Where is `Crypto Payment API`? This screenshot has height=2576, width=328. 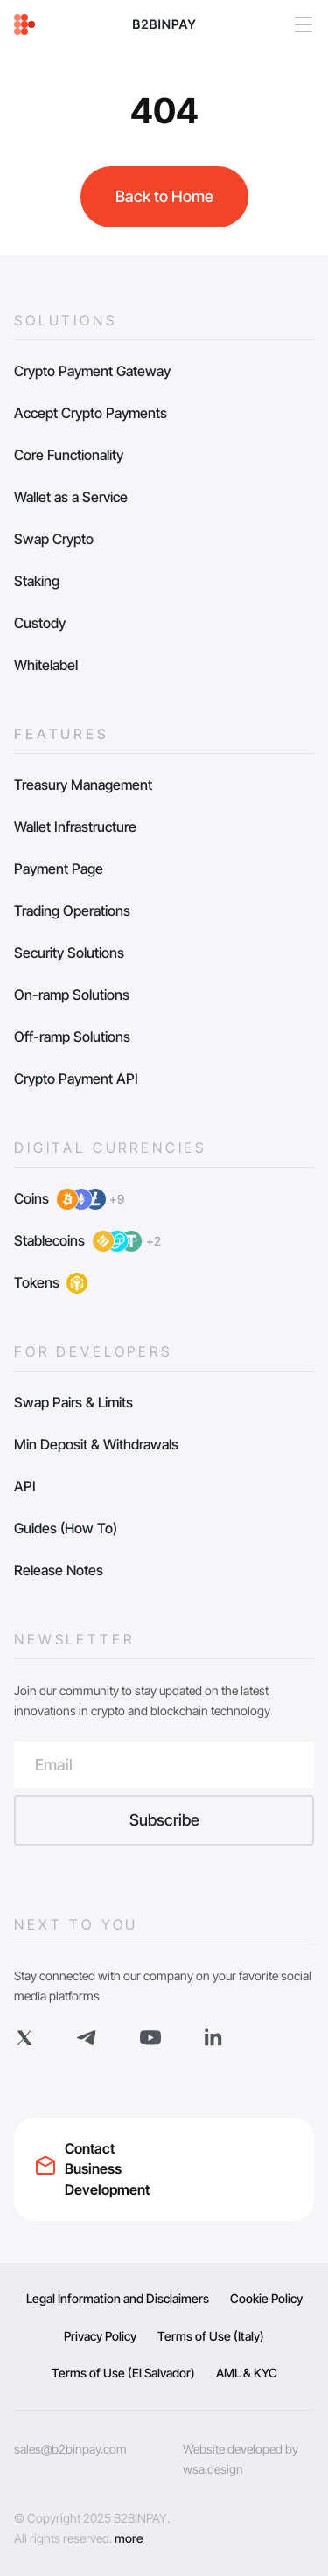 Crypto Payment API is located at coordinates (76, 1078).